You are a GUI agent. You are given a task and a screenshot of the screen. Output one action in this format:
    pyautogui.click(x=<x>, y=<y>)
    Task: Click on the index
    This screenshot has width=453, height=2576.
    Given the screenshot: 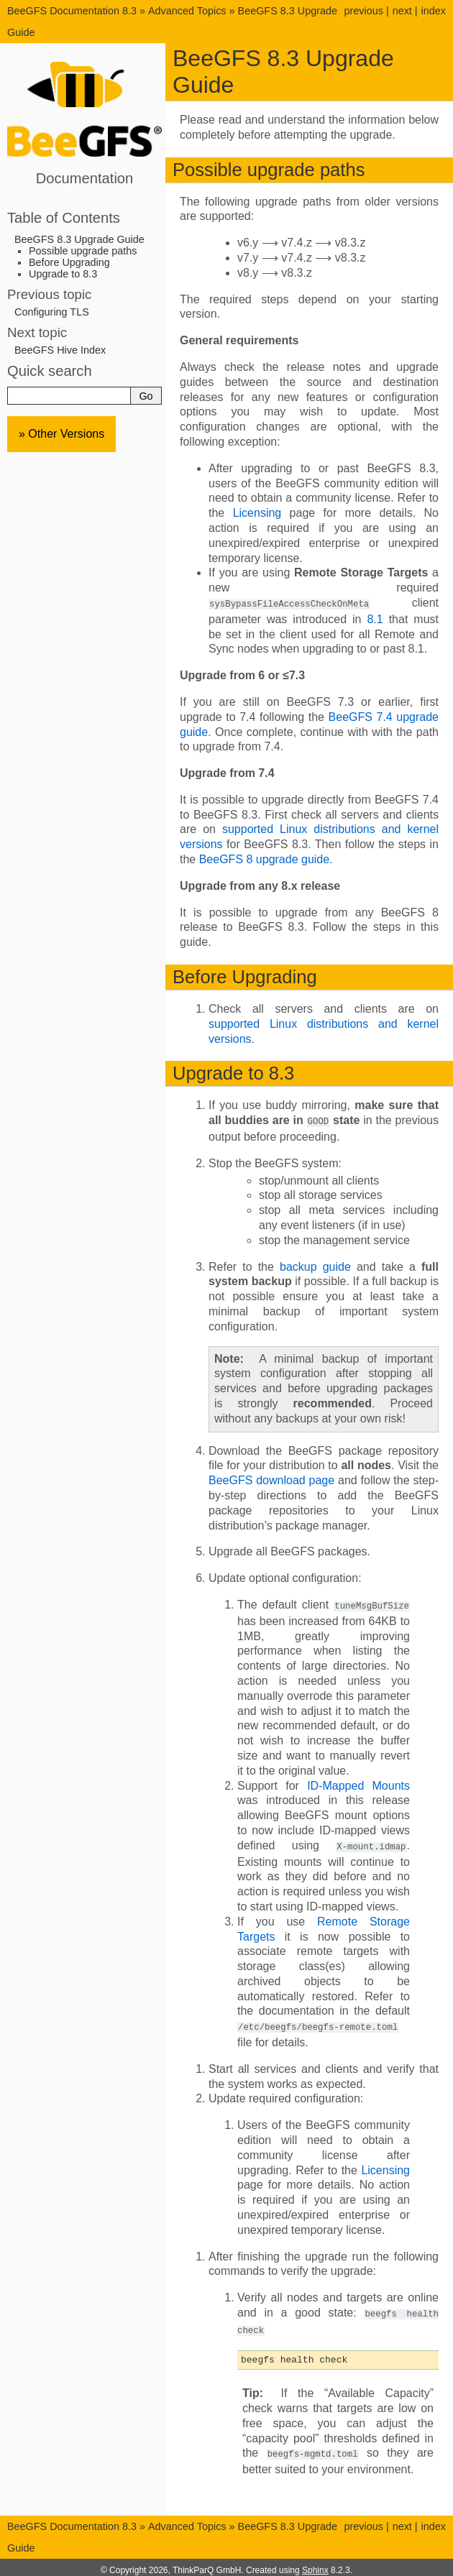 What is the action you would take?
    pyautogui.click(x=433, y=11)
    